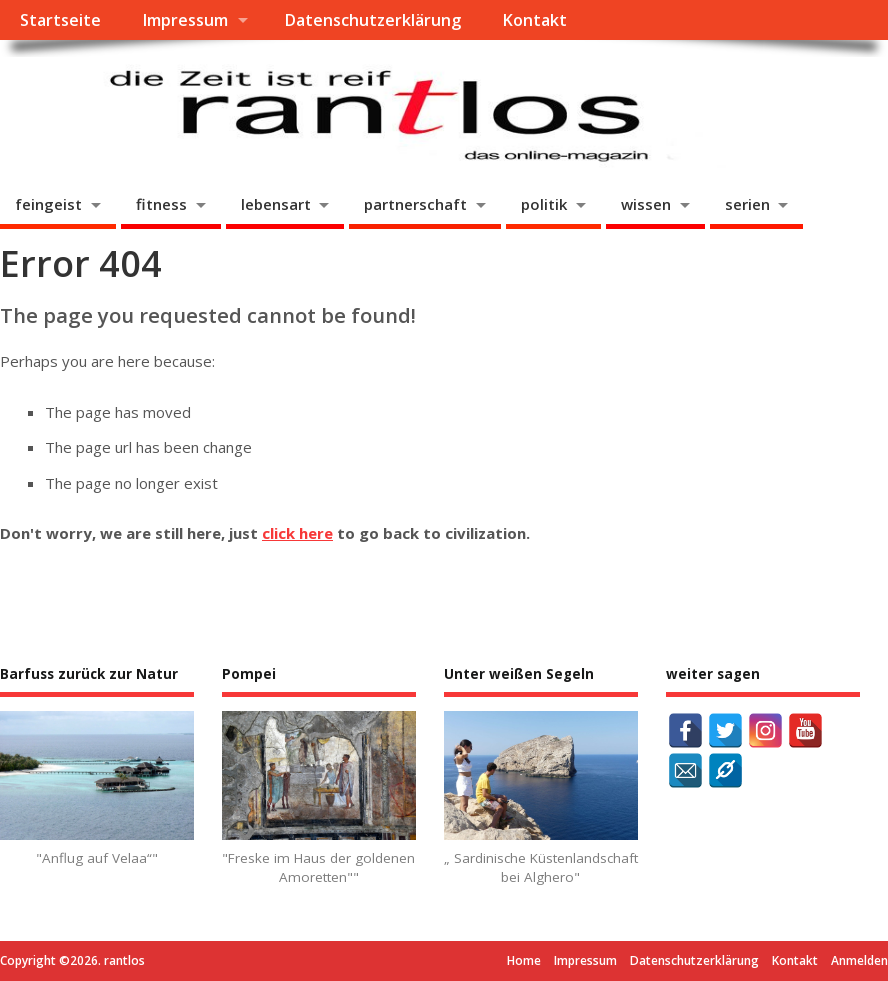 Image resolution: width=888 pixels, height=981 pixels. I want to click on Home, so click(524, 960).